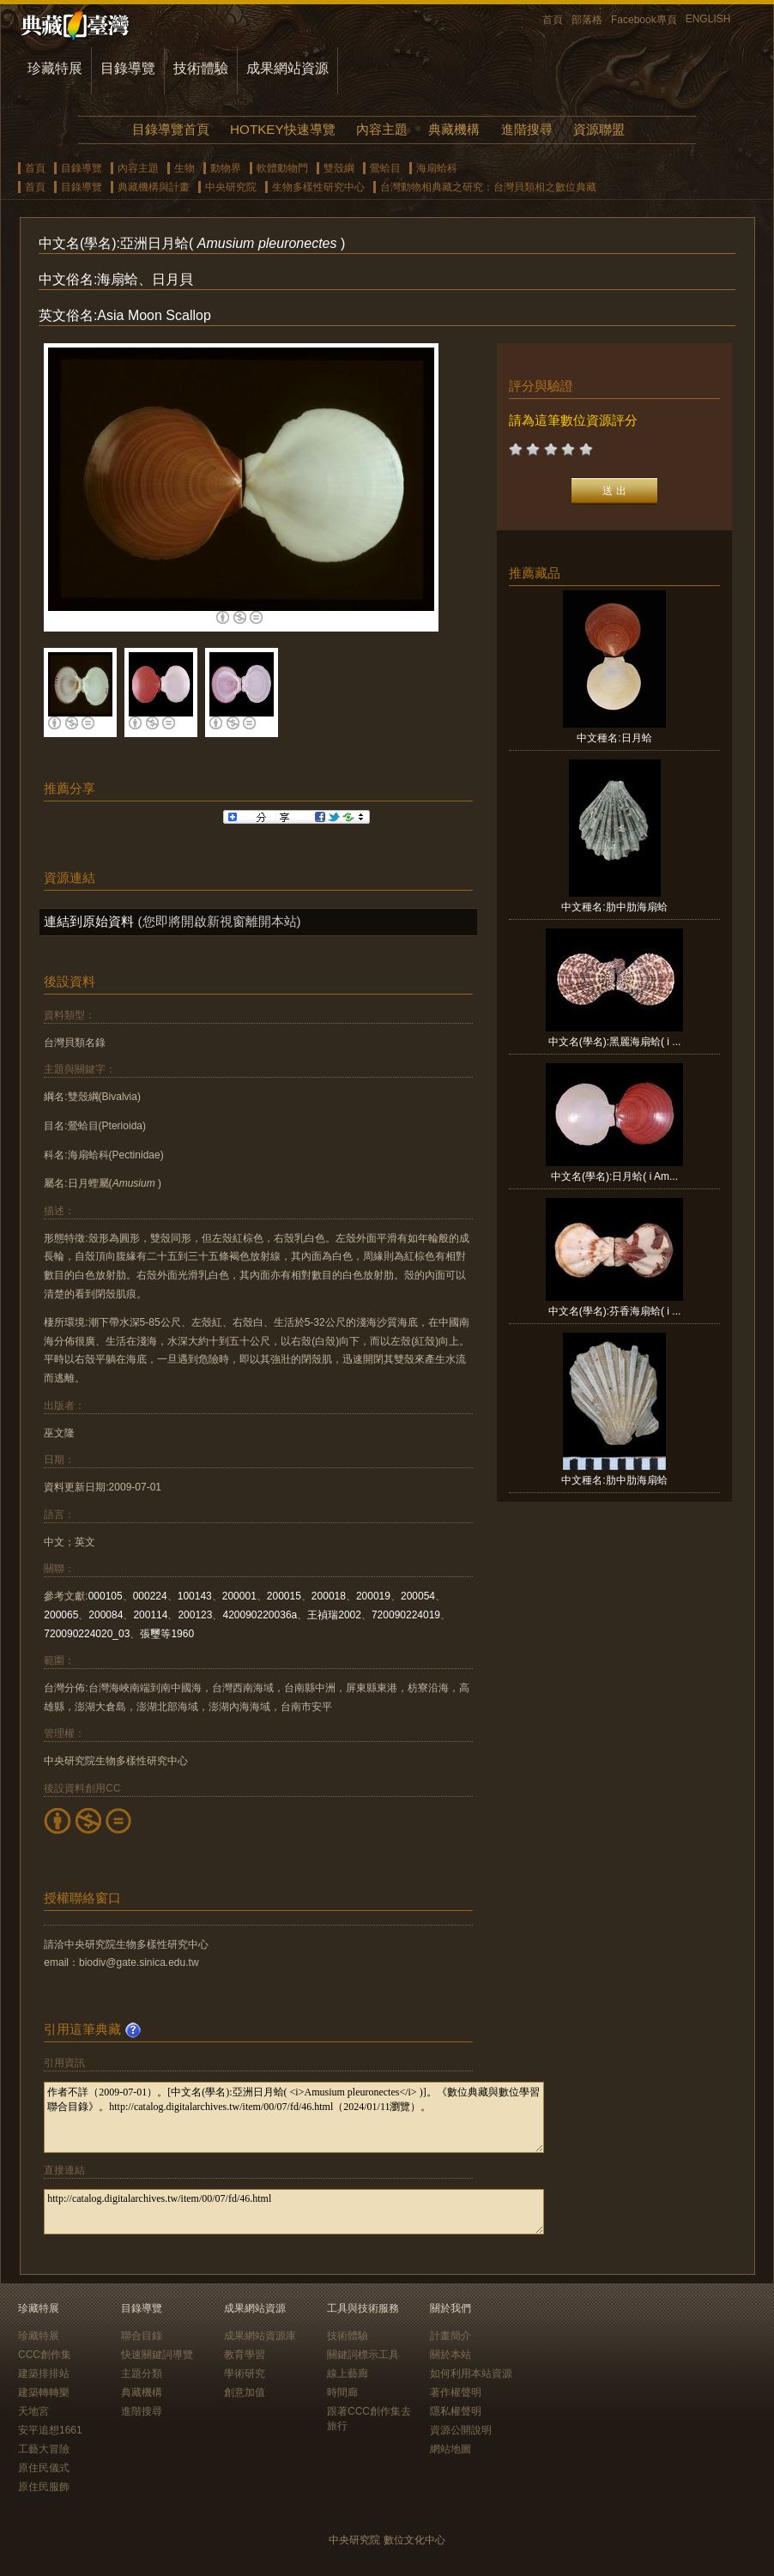 The image size is (774, 2576). What do you see at coordinates (89, 921) in the screenshot?
I see `連結到原始資料` at bounding box center [89, 921].